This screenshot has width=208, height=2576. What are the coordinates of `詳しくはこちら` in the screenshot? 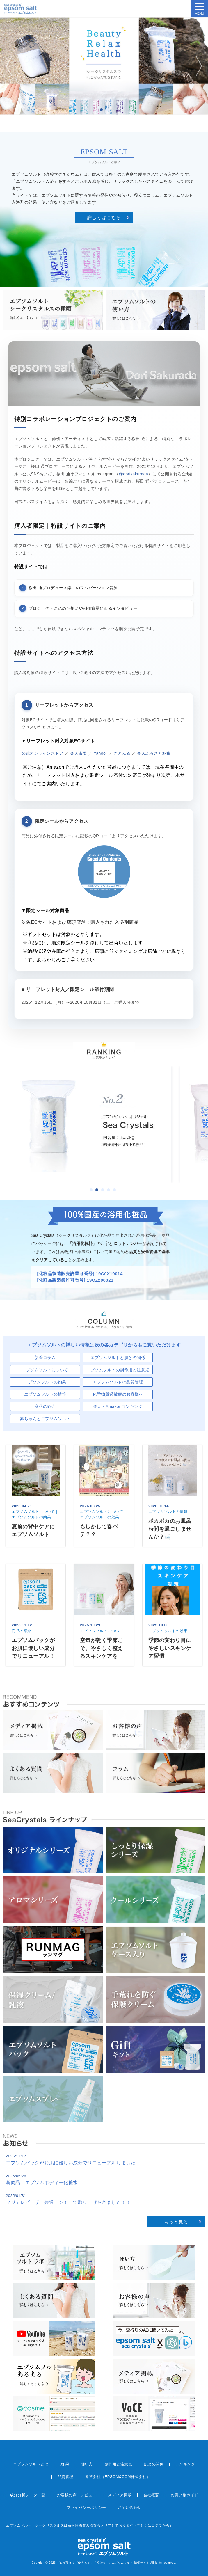 It's located at (104, 217).